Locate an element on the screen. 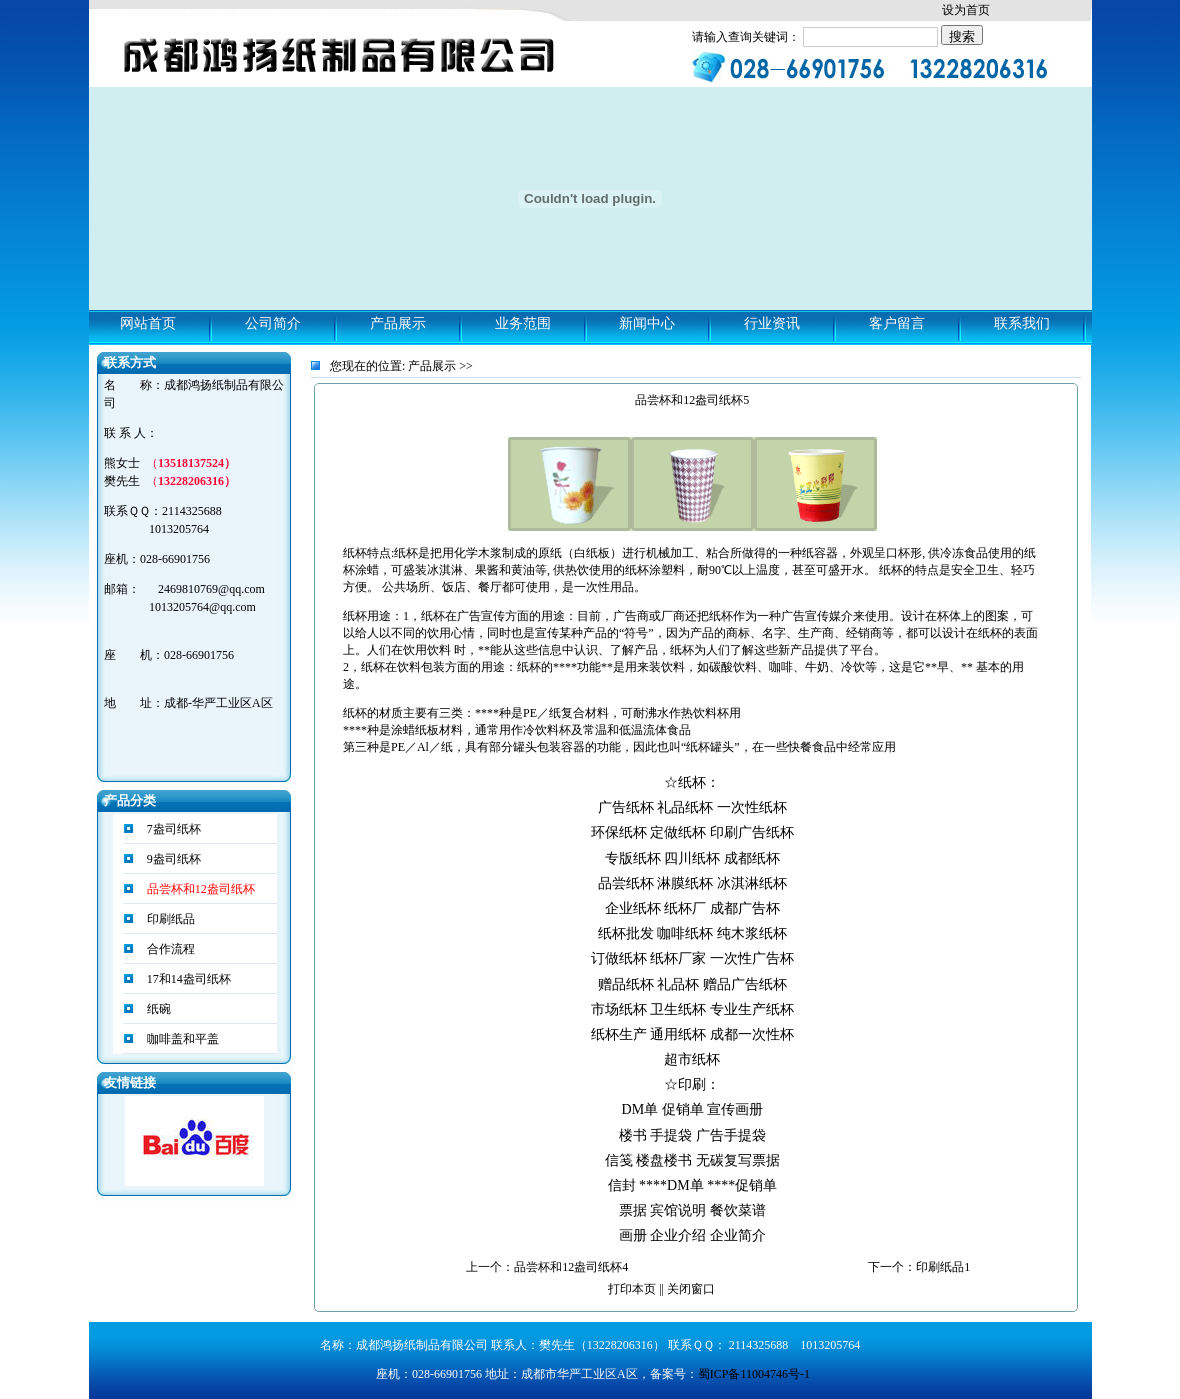  9盎司纸杯 is located at coordinates (172, 859).